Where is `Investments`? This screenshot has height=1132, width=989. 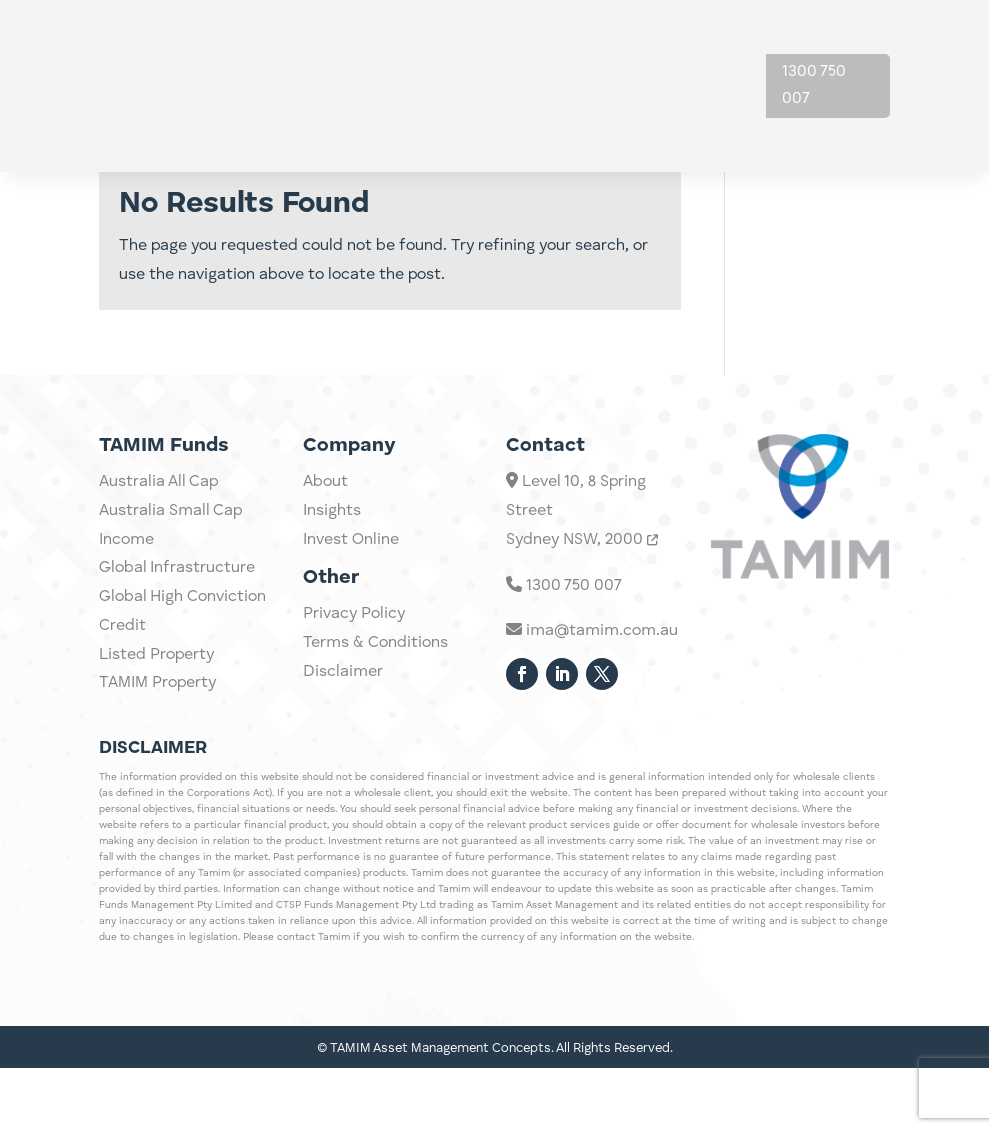
Investments is located at coordinates (467, 48).